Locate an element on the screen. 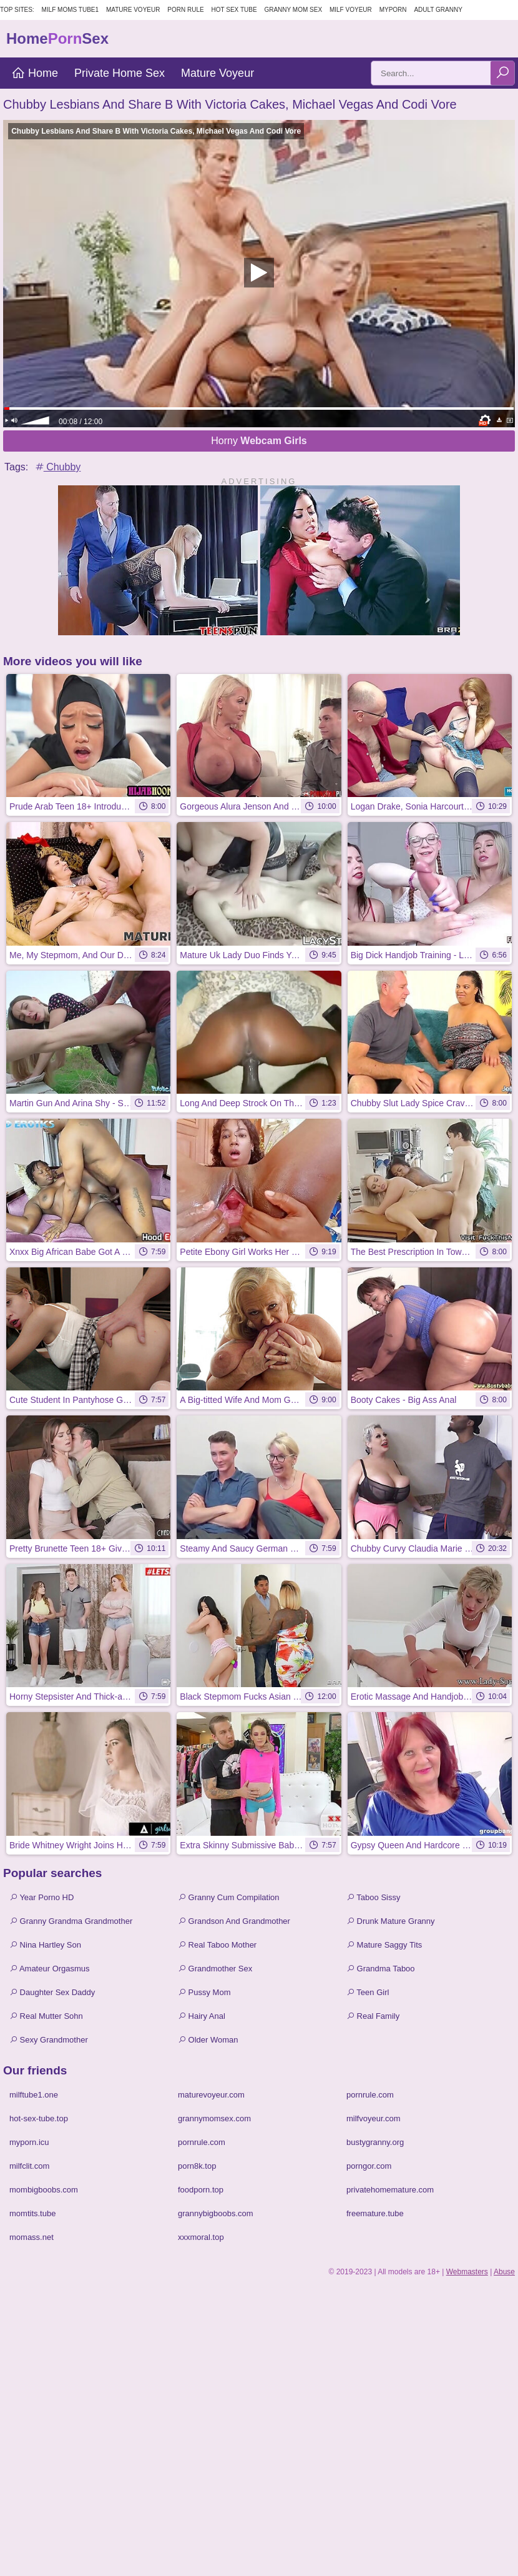  Nina Hartley Son is located at coordinates (45, 1944).